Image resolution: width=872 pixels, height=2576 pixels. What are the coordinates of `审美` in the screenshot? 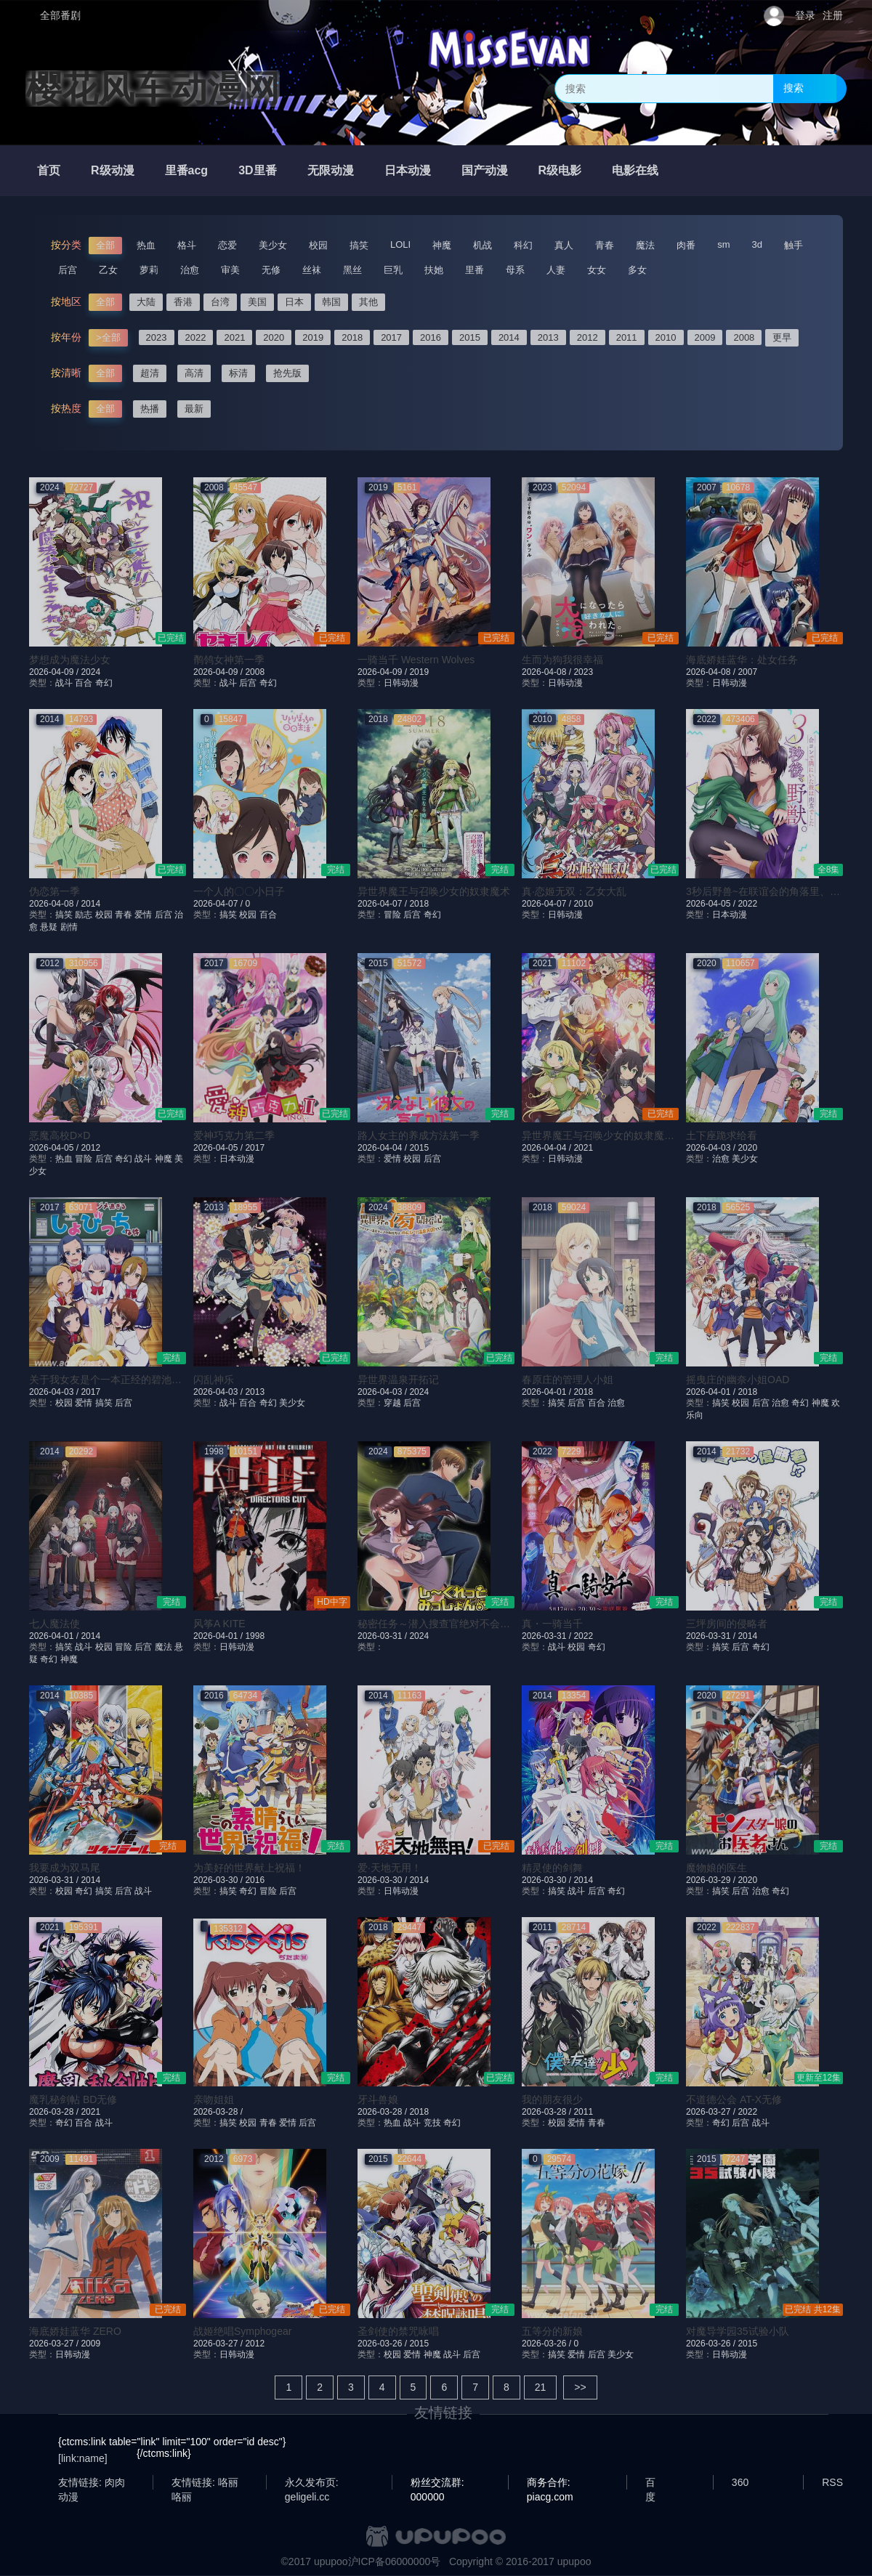 It's located at (230, 269).